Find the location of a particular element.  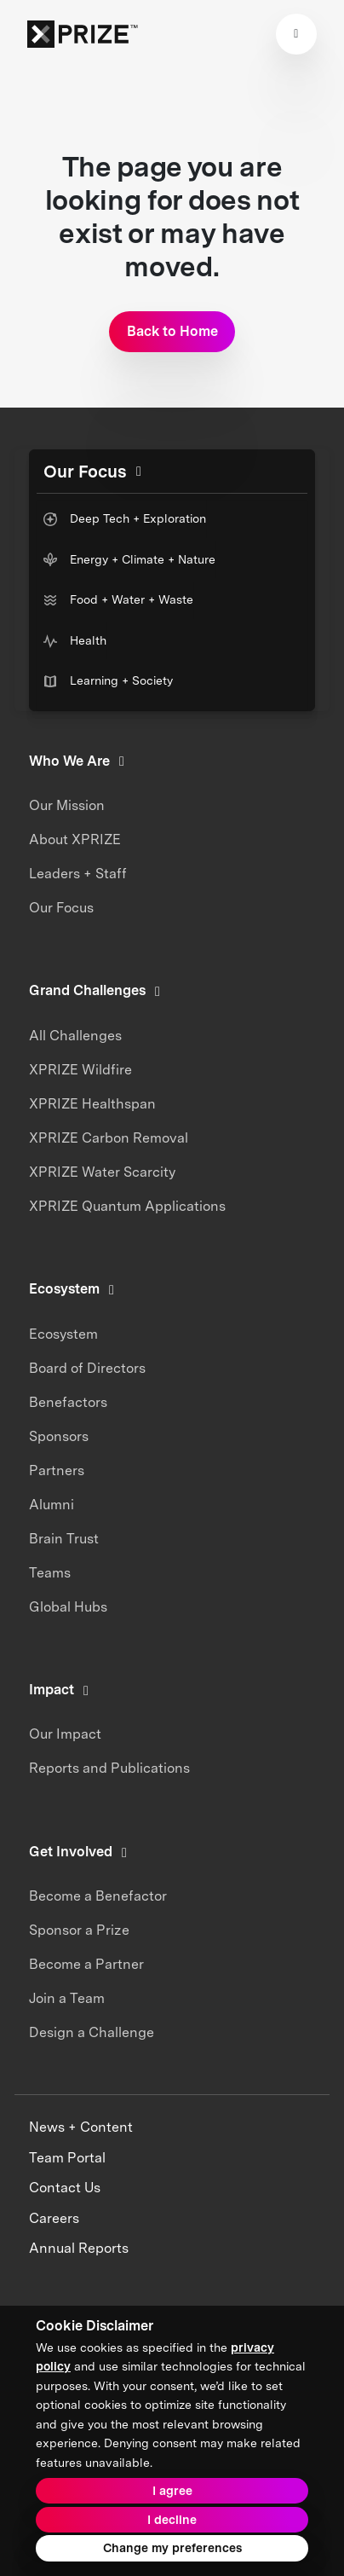

Change my preferences [button] is located at coordinates (172, 2548).